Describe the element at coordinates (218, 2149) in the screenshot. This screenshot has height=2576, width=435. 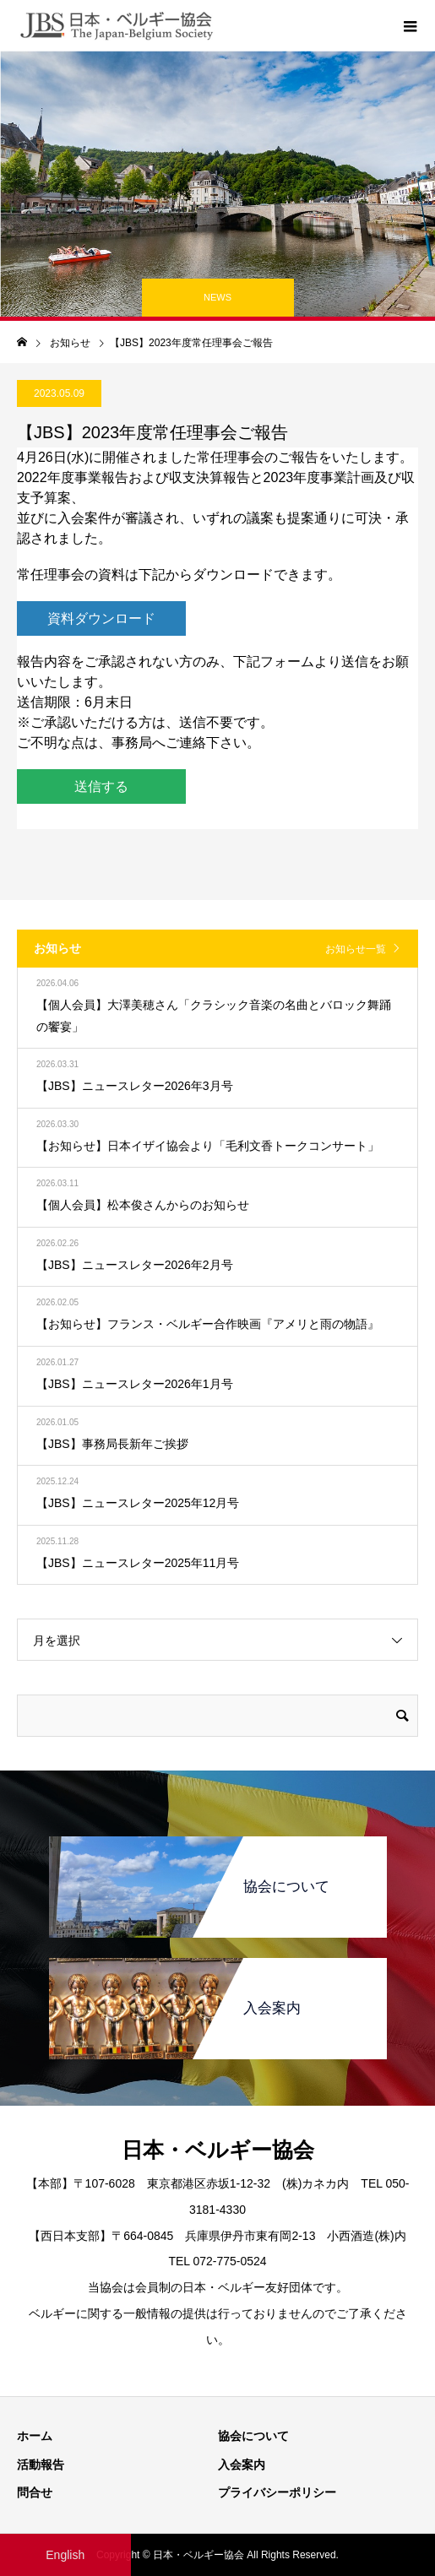
I see `日本・ベルギー協会` at that location.